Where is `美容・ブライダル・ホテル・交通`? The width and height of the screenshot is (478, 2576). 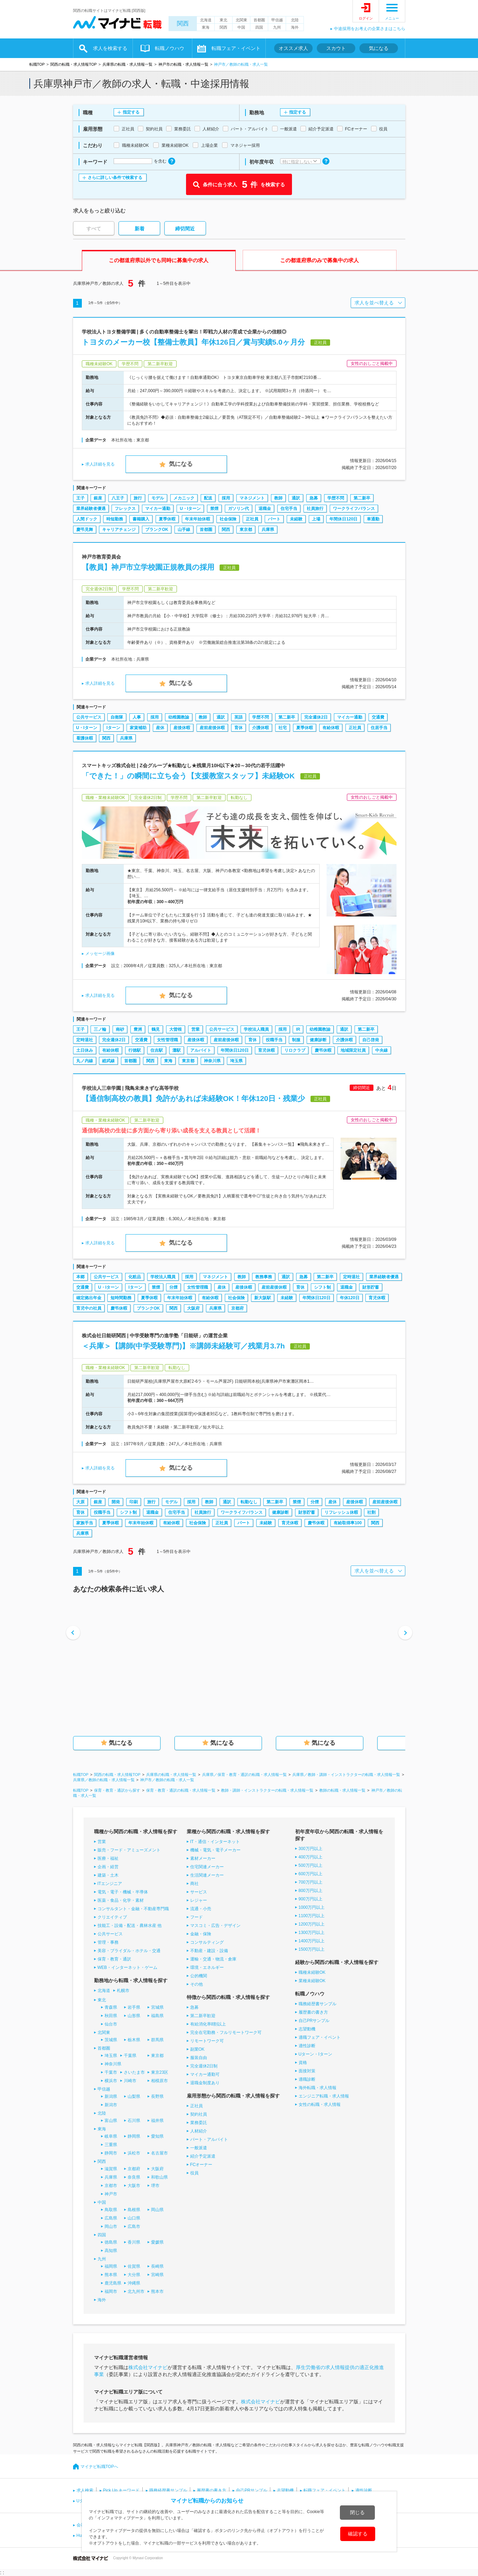
美容・ブライダル・ホテル・交通 is located at coordinates (129, 1950).